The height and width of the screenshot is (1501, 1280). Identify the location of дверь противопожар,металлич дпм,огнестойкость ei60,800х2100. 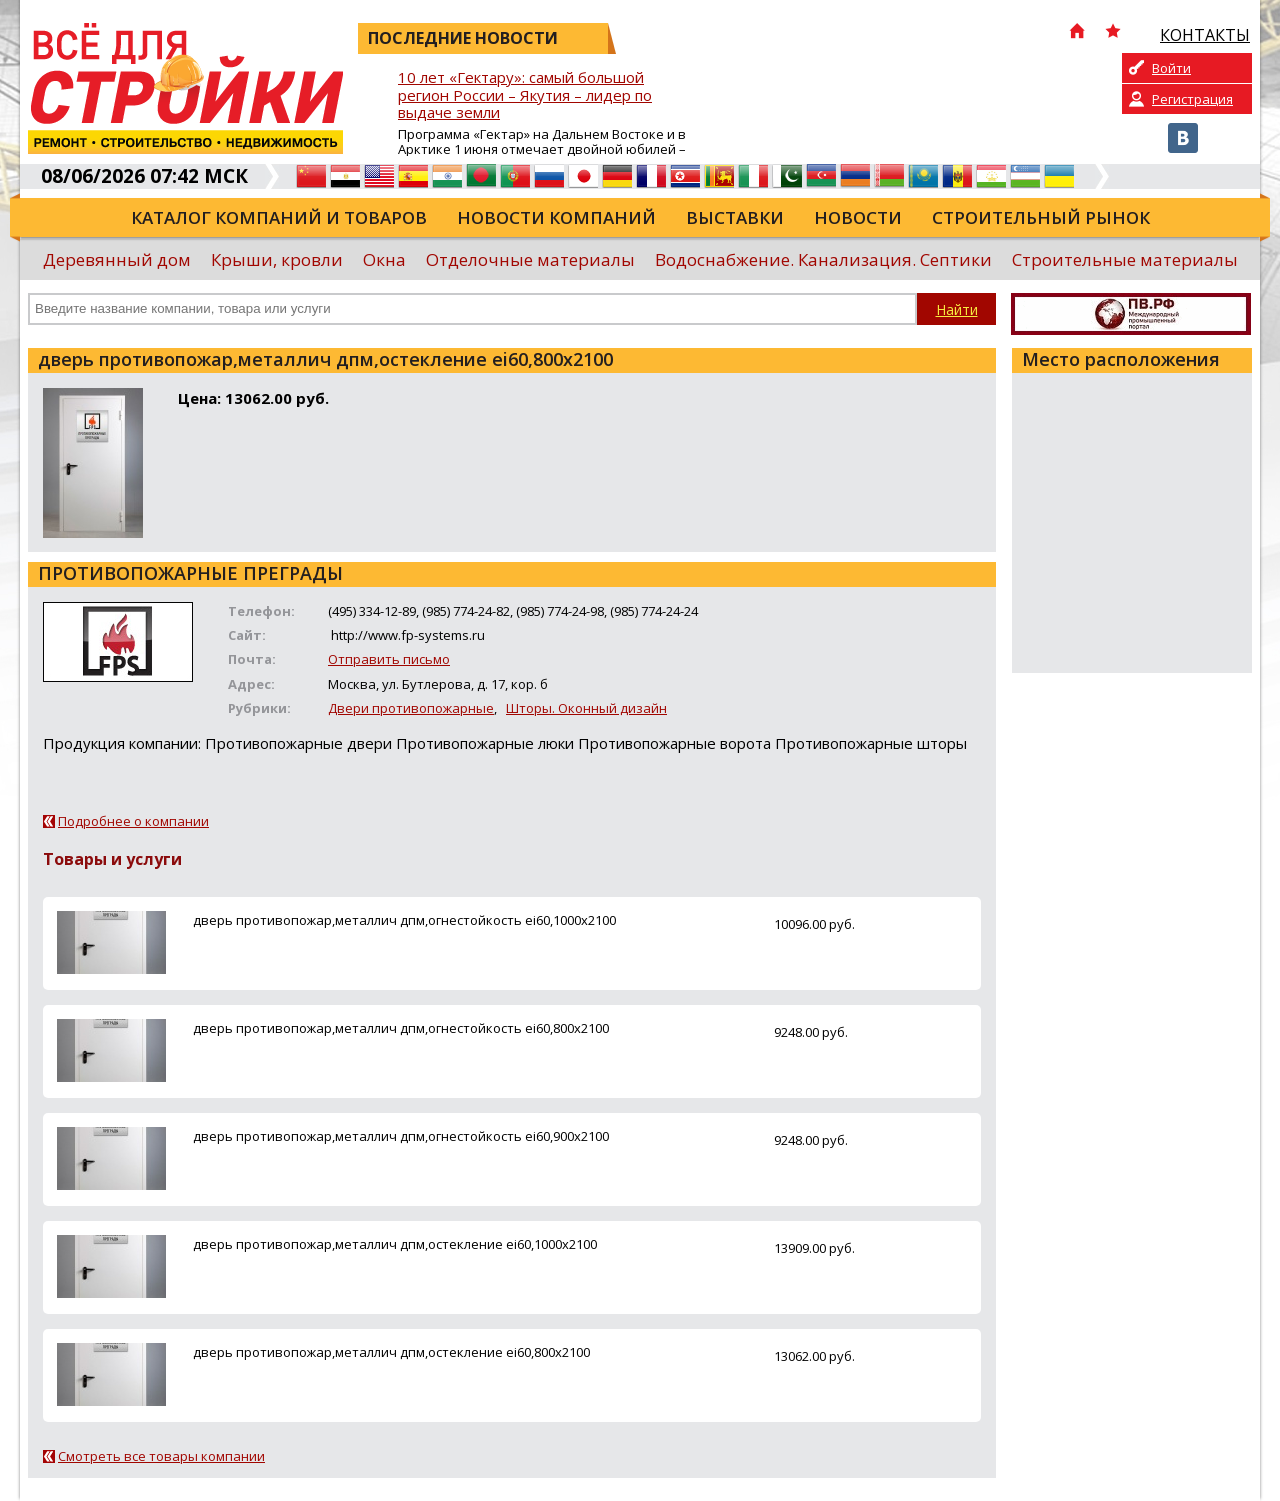
(401, 1028).